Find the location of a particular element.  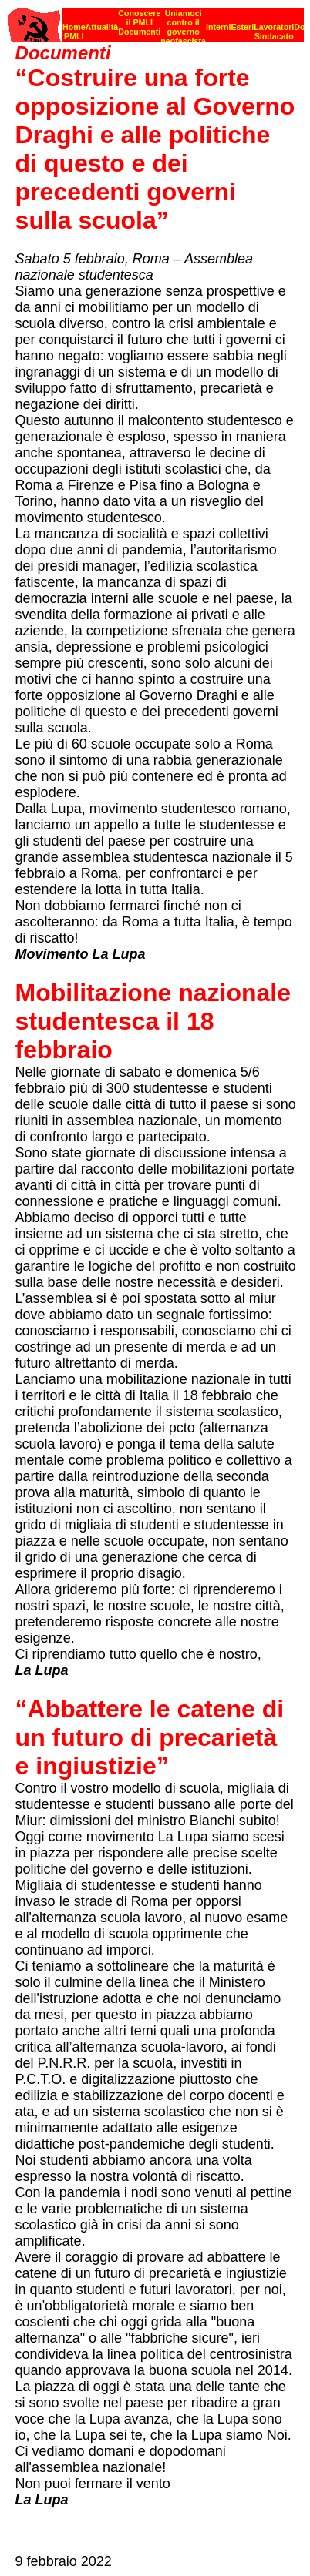

<p><strong>[Barra di navigazione]</strong><br> is located at coordinates (156, 21).